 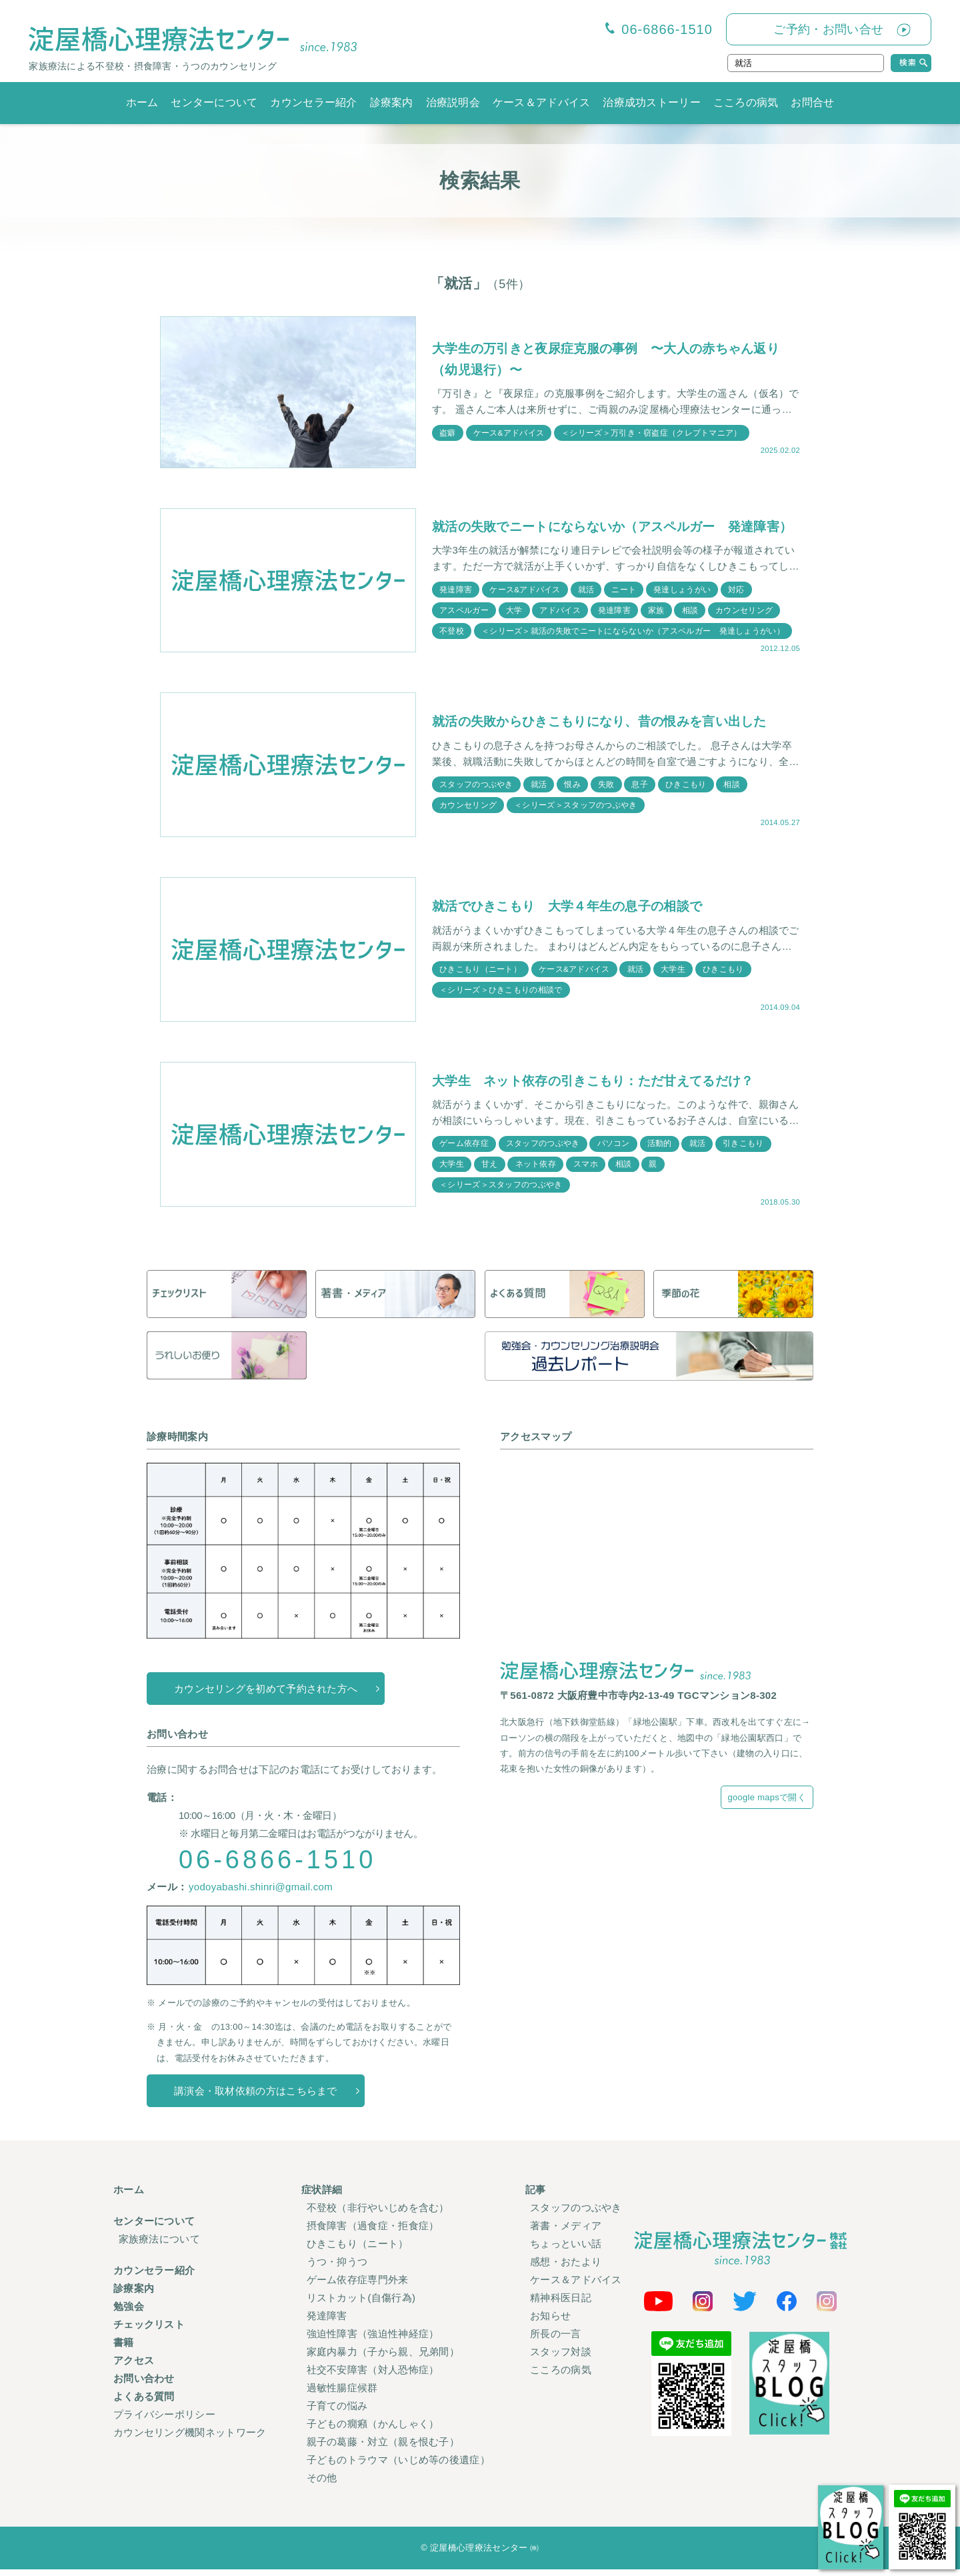 What do you see at coordinates (555, 2340) in the screenshot?
I see `所長の一言` at bounding box center [555, 2340].